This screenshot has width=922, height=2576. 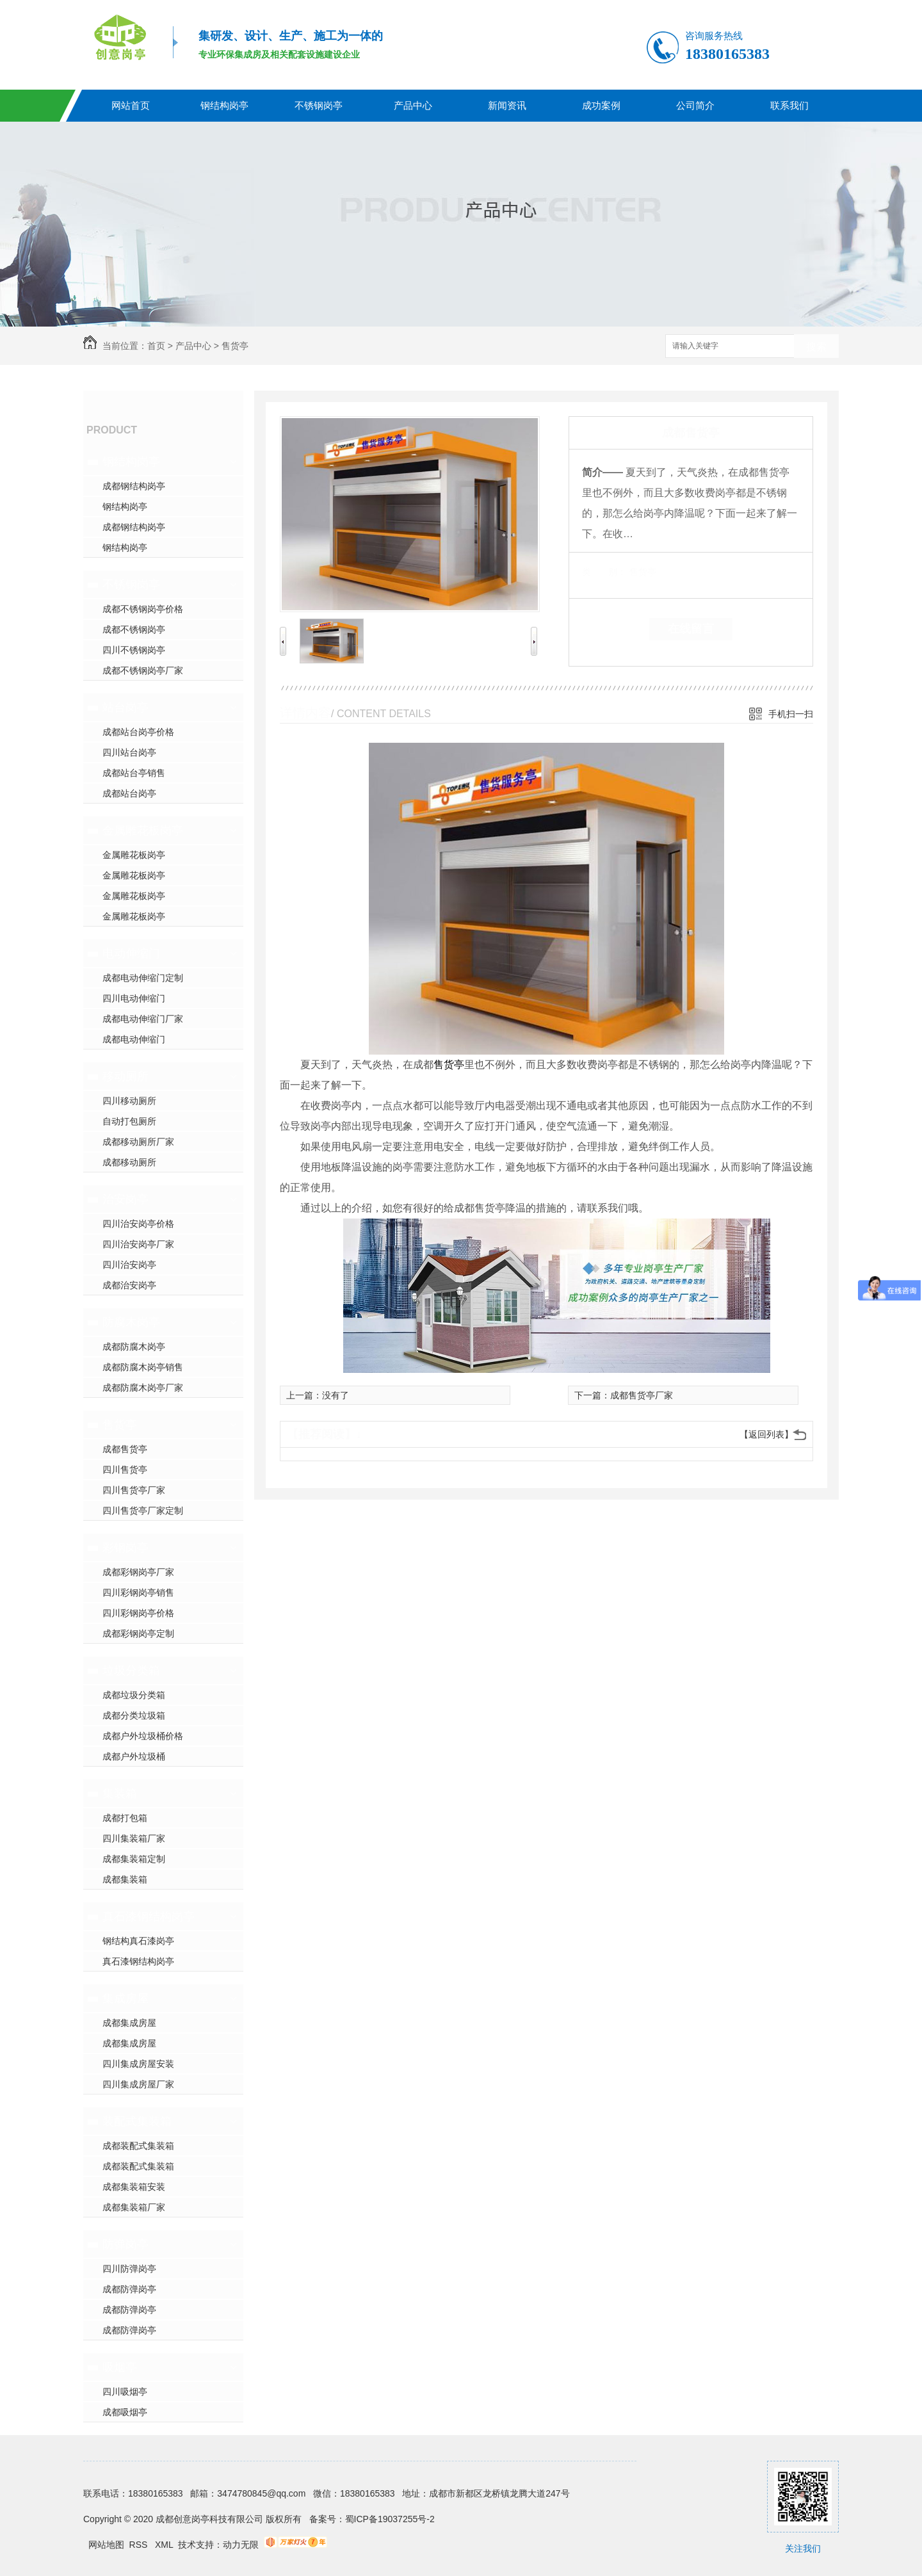 What do you see at coordinates (138, 1224) in the screenshot?
I see `四川治安岗亭价格` at bounding box center [138, 1224].